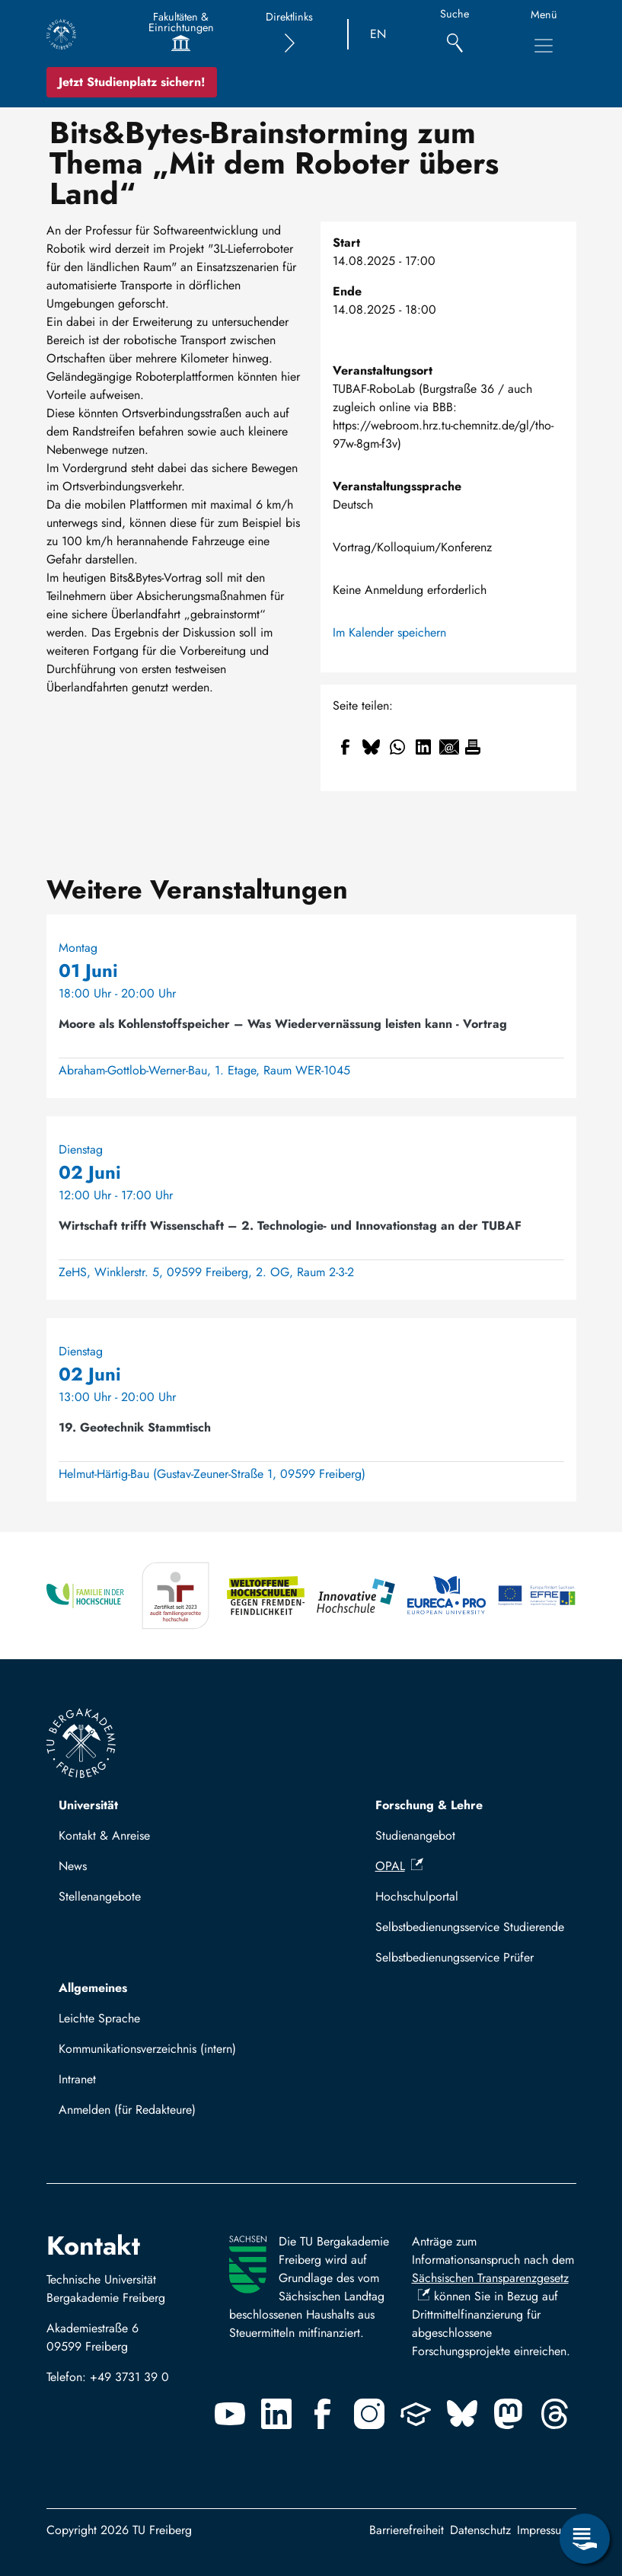 The image size is (622, 2576). I want to click on [Uninow], so click(415, 2414).